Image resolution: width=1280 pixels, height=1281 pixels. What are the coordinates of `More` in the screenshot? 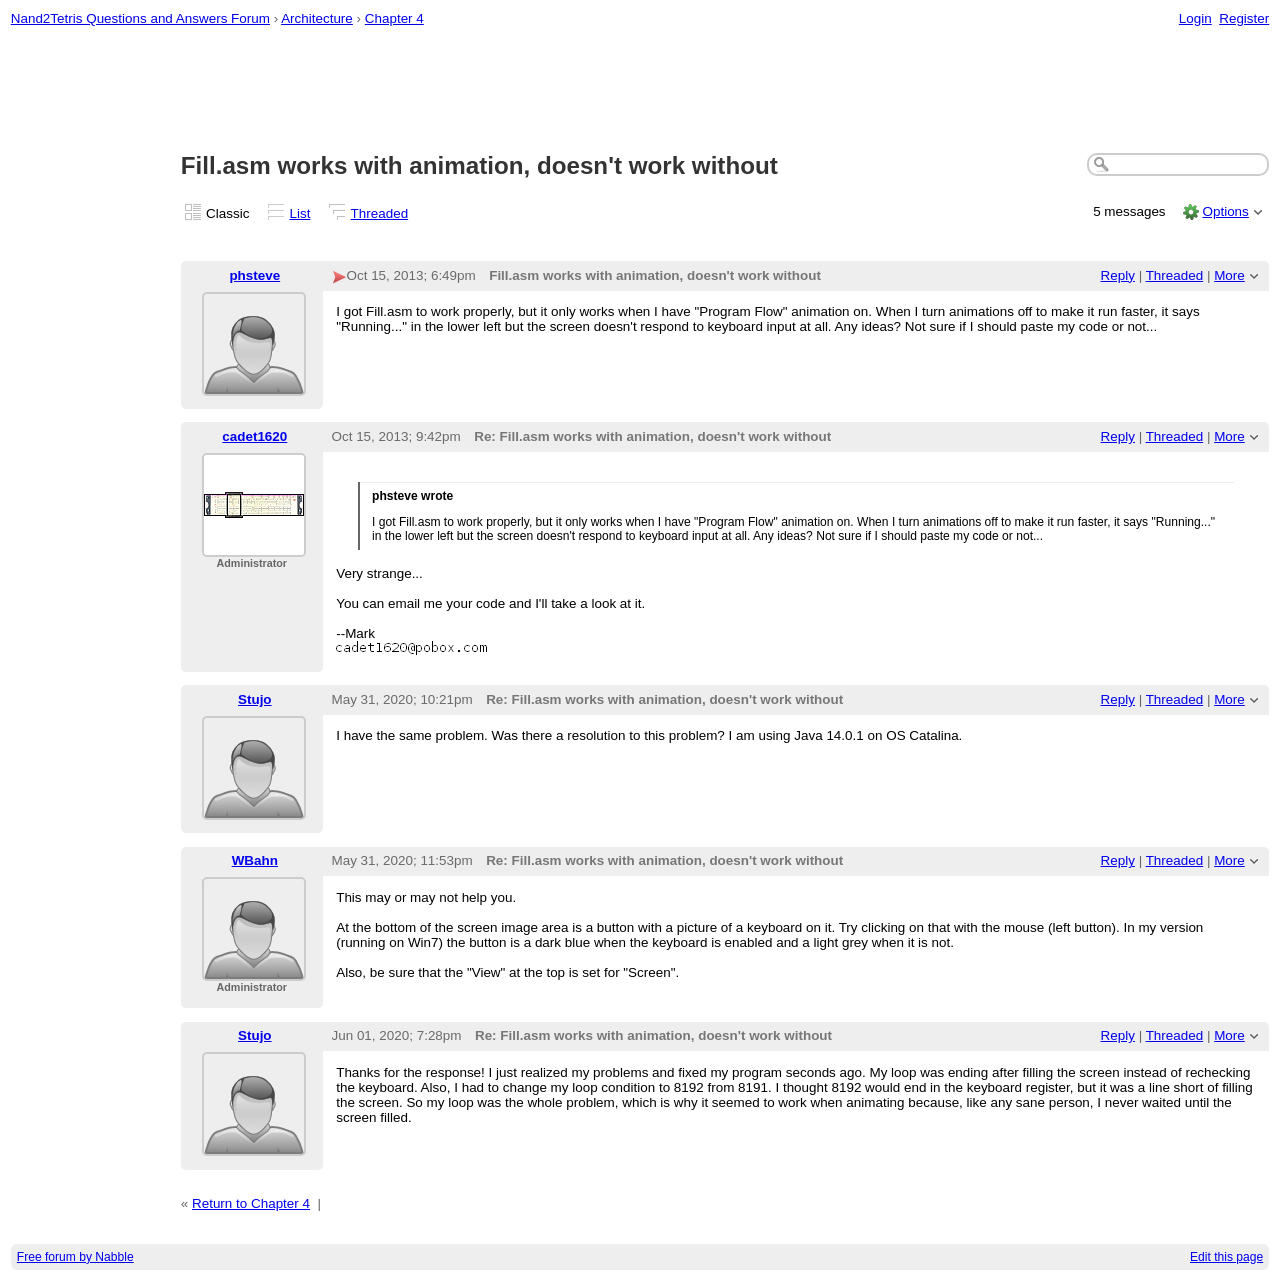 It's located at (1229, 275).